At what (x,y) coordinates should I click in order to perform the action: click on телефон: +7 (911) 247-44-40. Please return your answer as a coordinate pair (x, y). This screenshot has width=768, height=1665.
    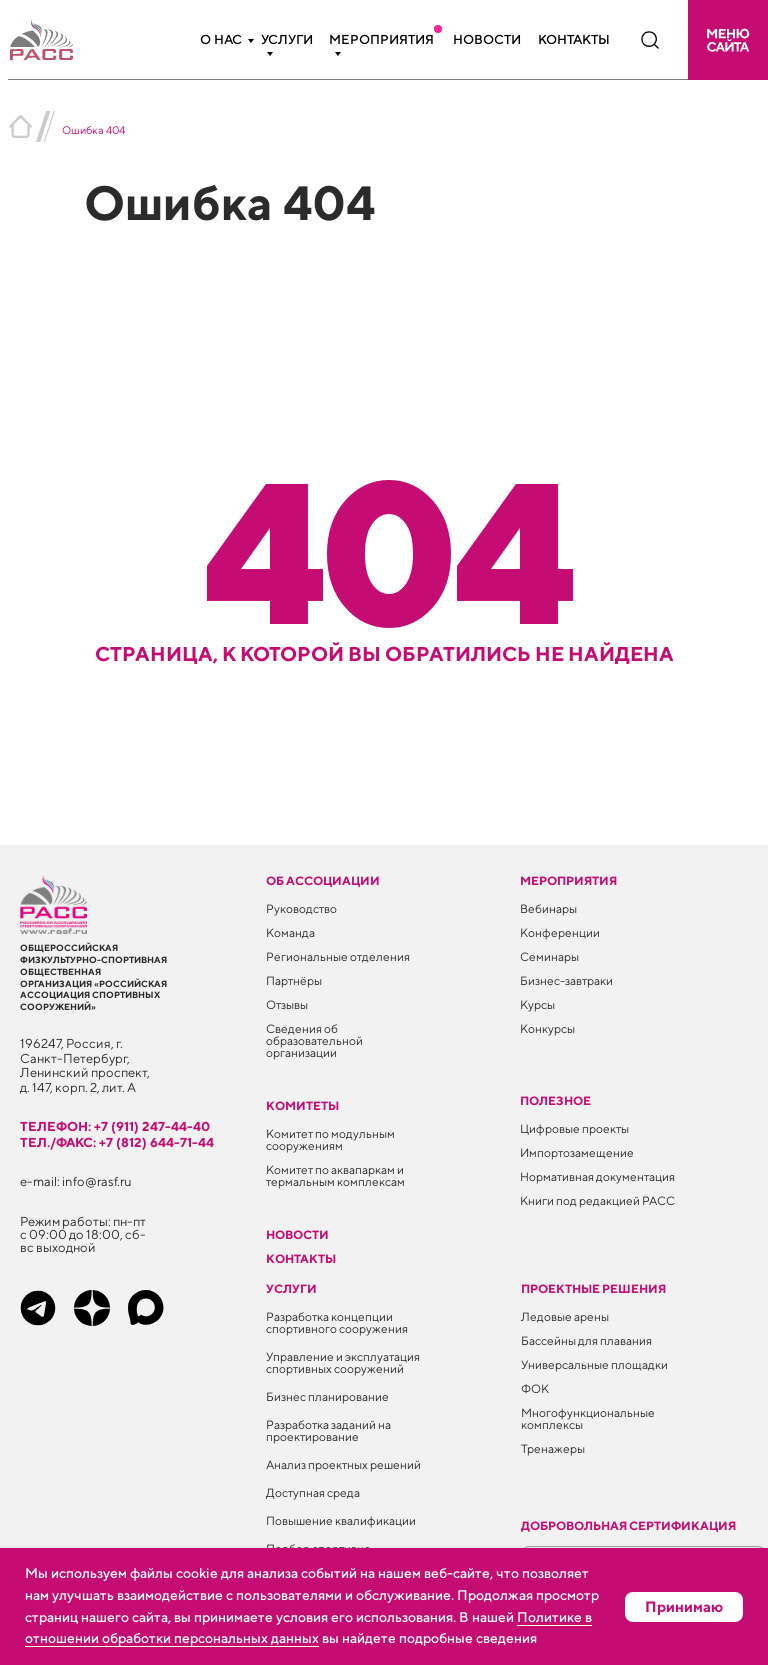
    Looking at the image, I should click on (115, 1126).